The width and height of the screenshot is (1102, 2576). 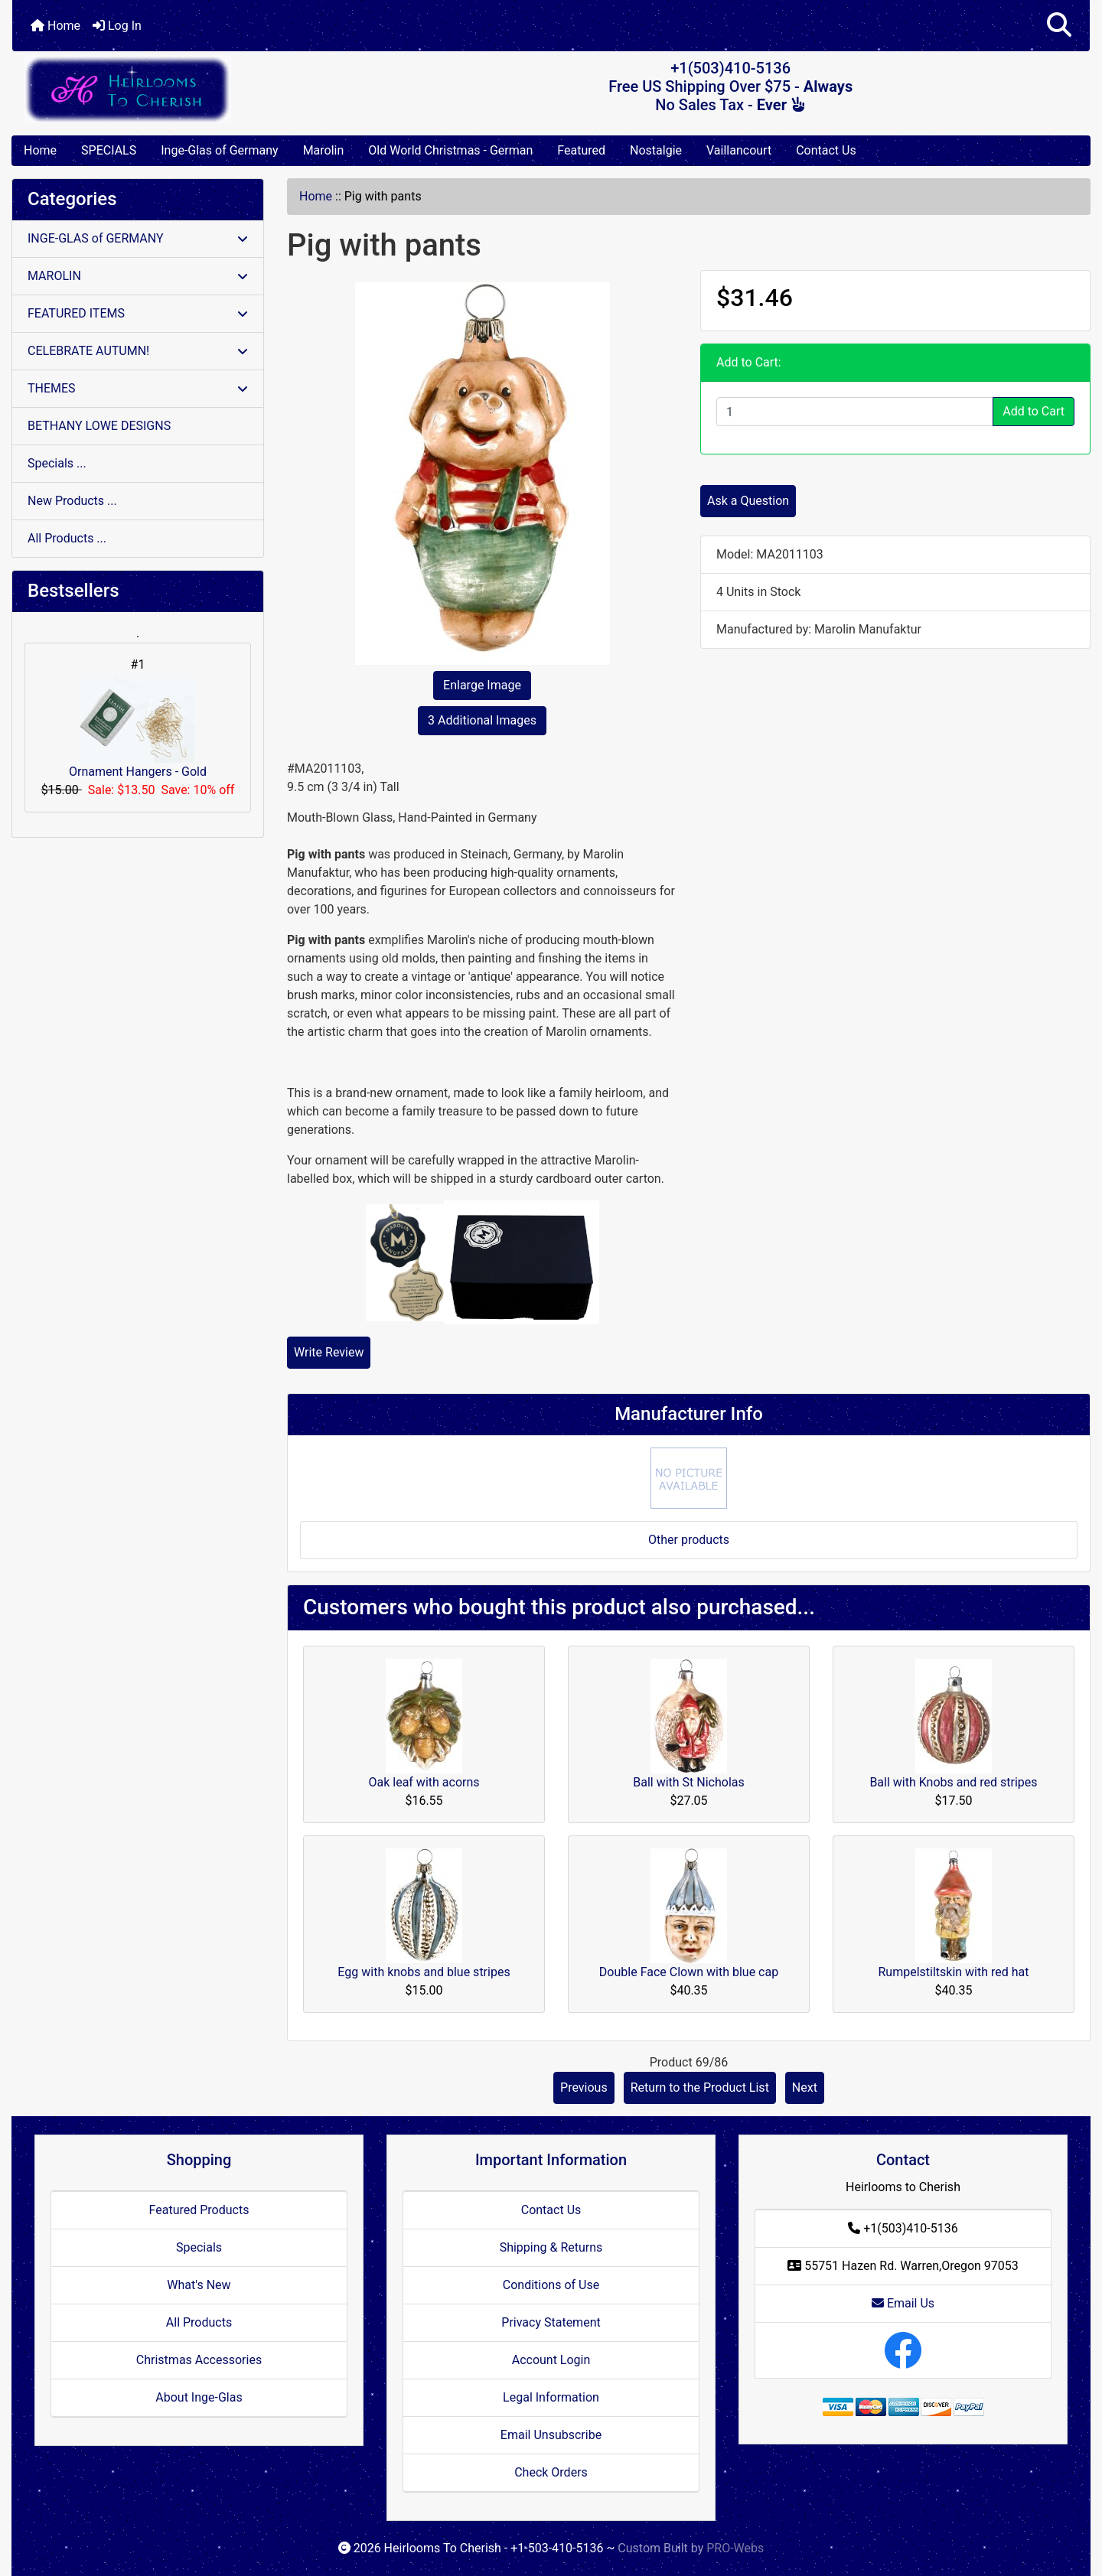 I want to click on SPECIALS, so click(x=108, y=150).